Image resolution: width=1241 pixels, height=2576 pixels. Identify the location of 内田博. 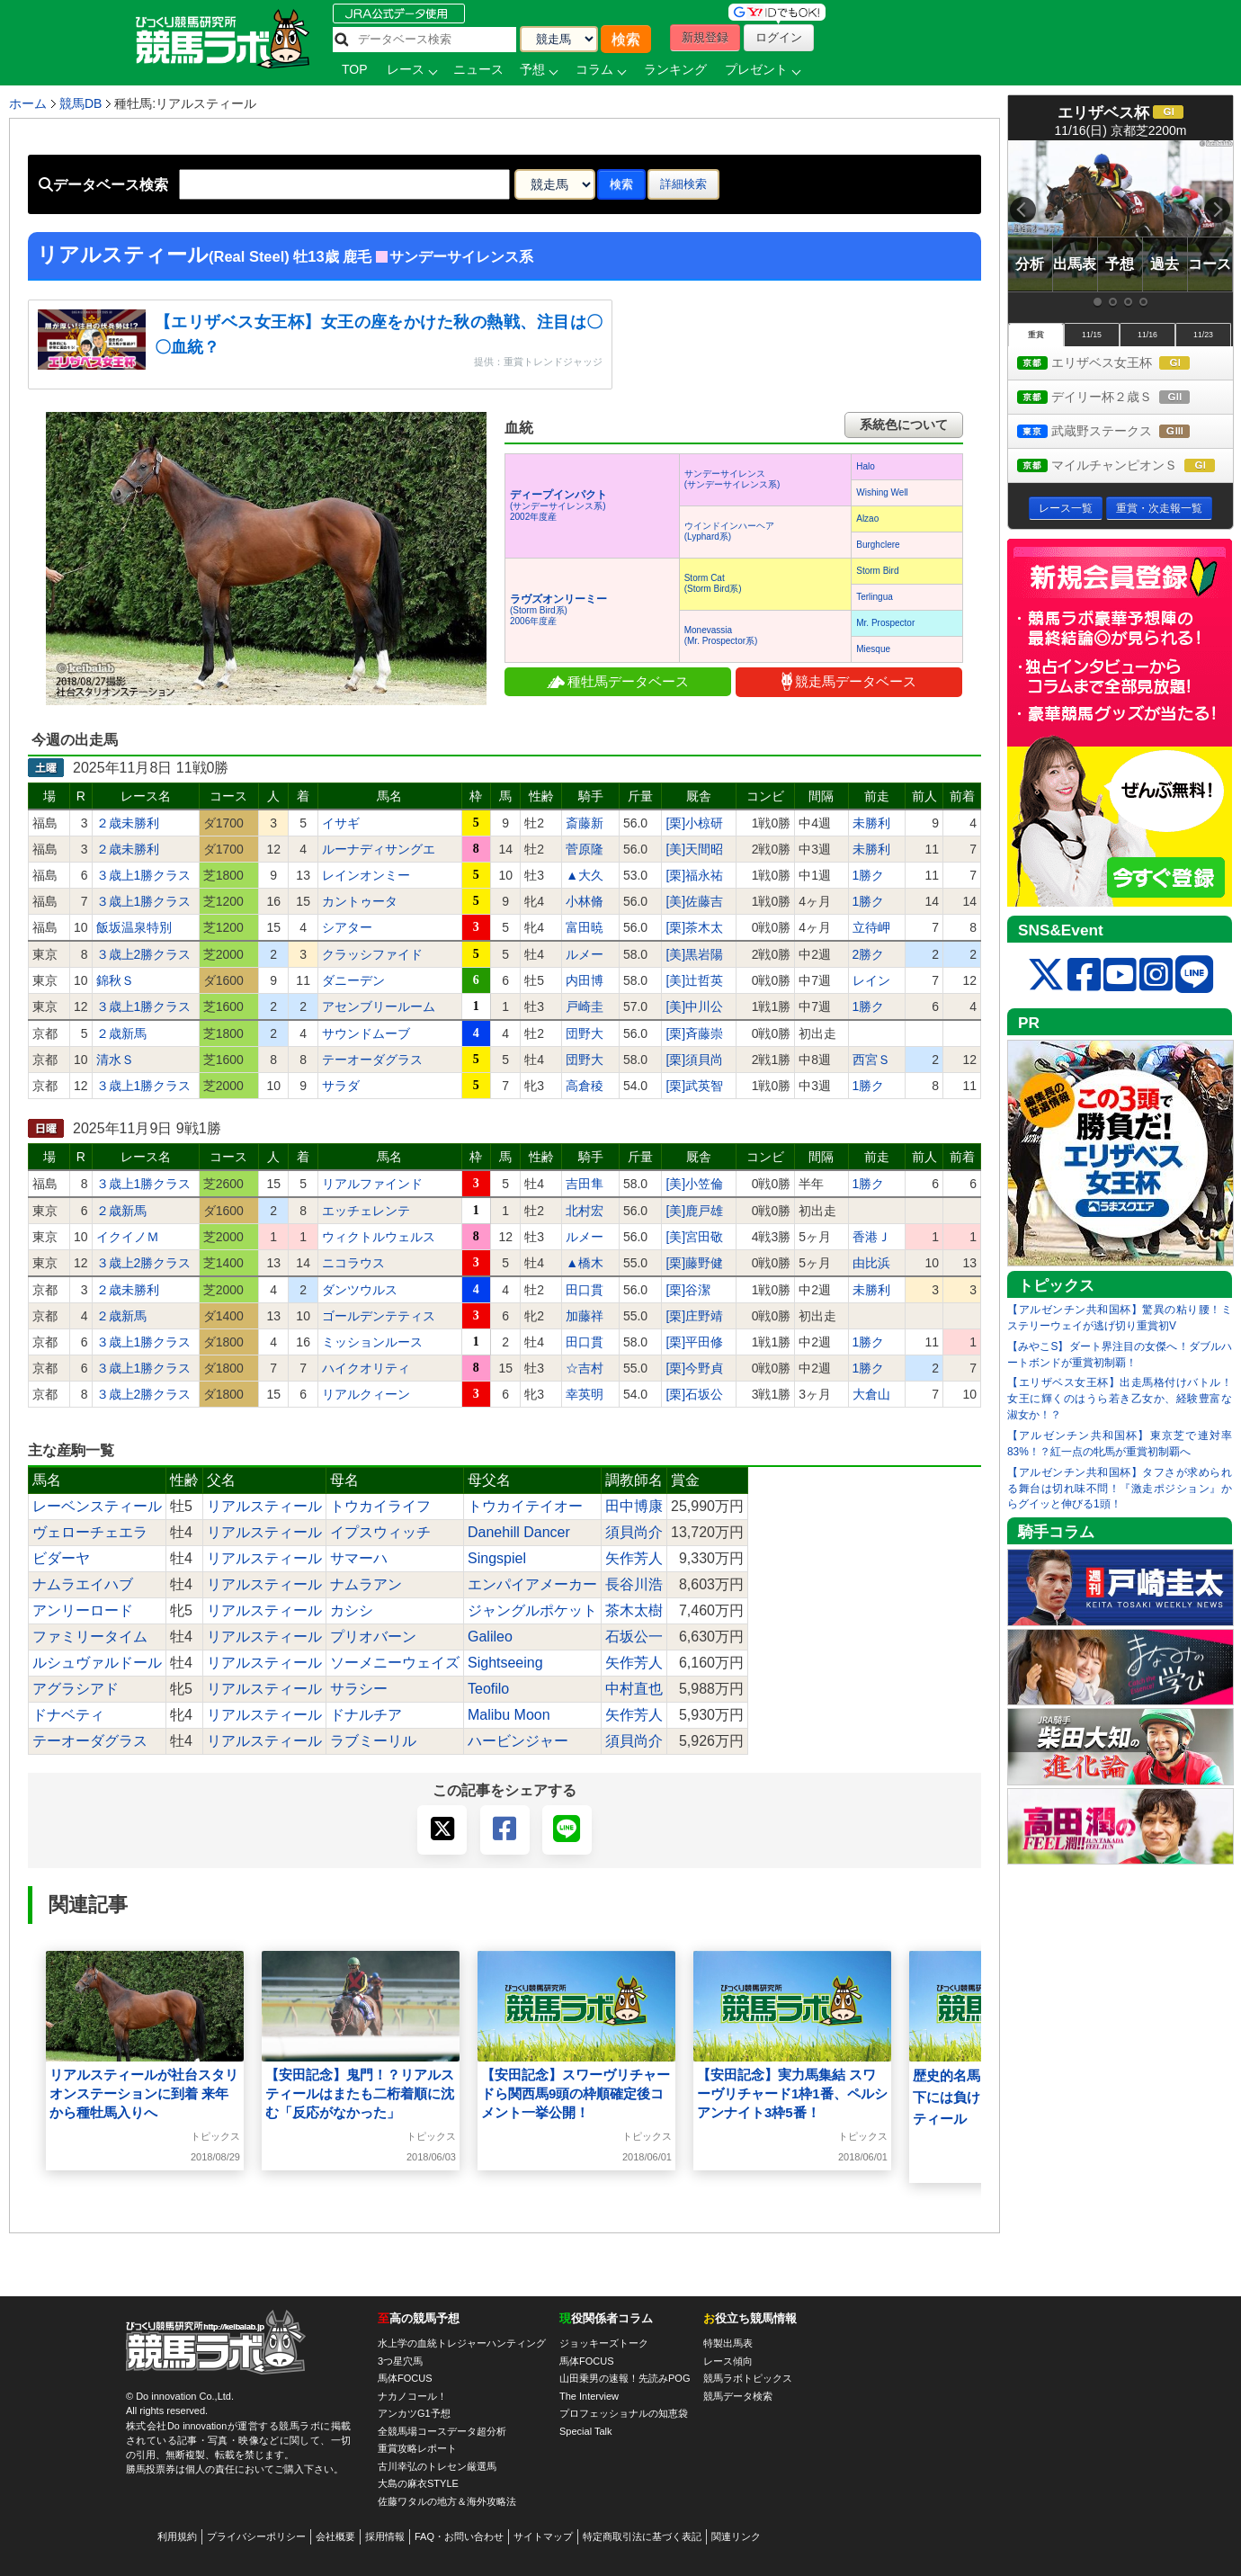
(584, 980).